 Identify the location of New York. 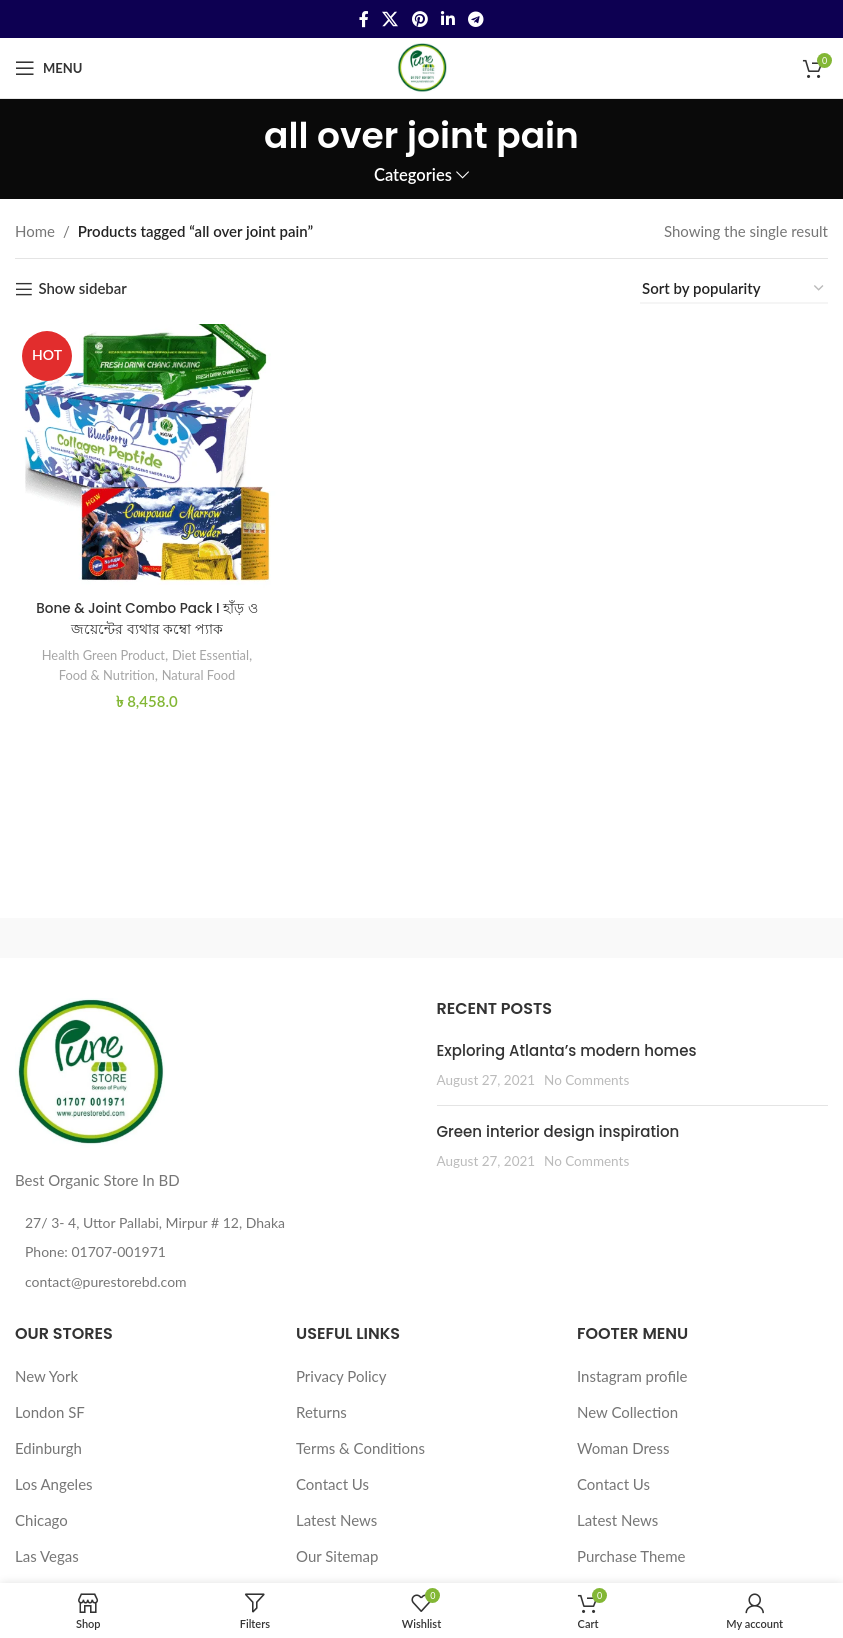
(46, 1376).